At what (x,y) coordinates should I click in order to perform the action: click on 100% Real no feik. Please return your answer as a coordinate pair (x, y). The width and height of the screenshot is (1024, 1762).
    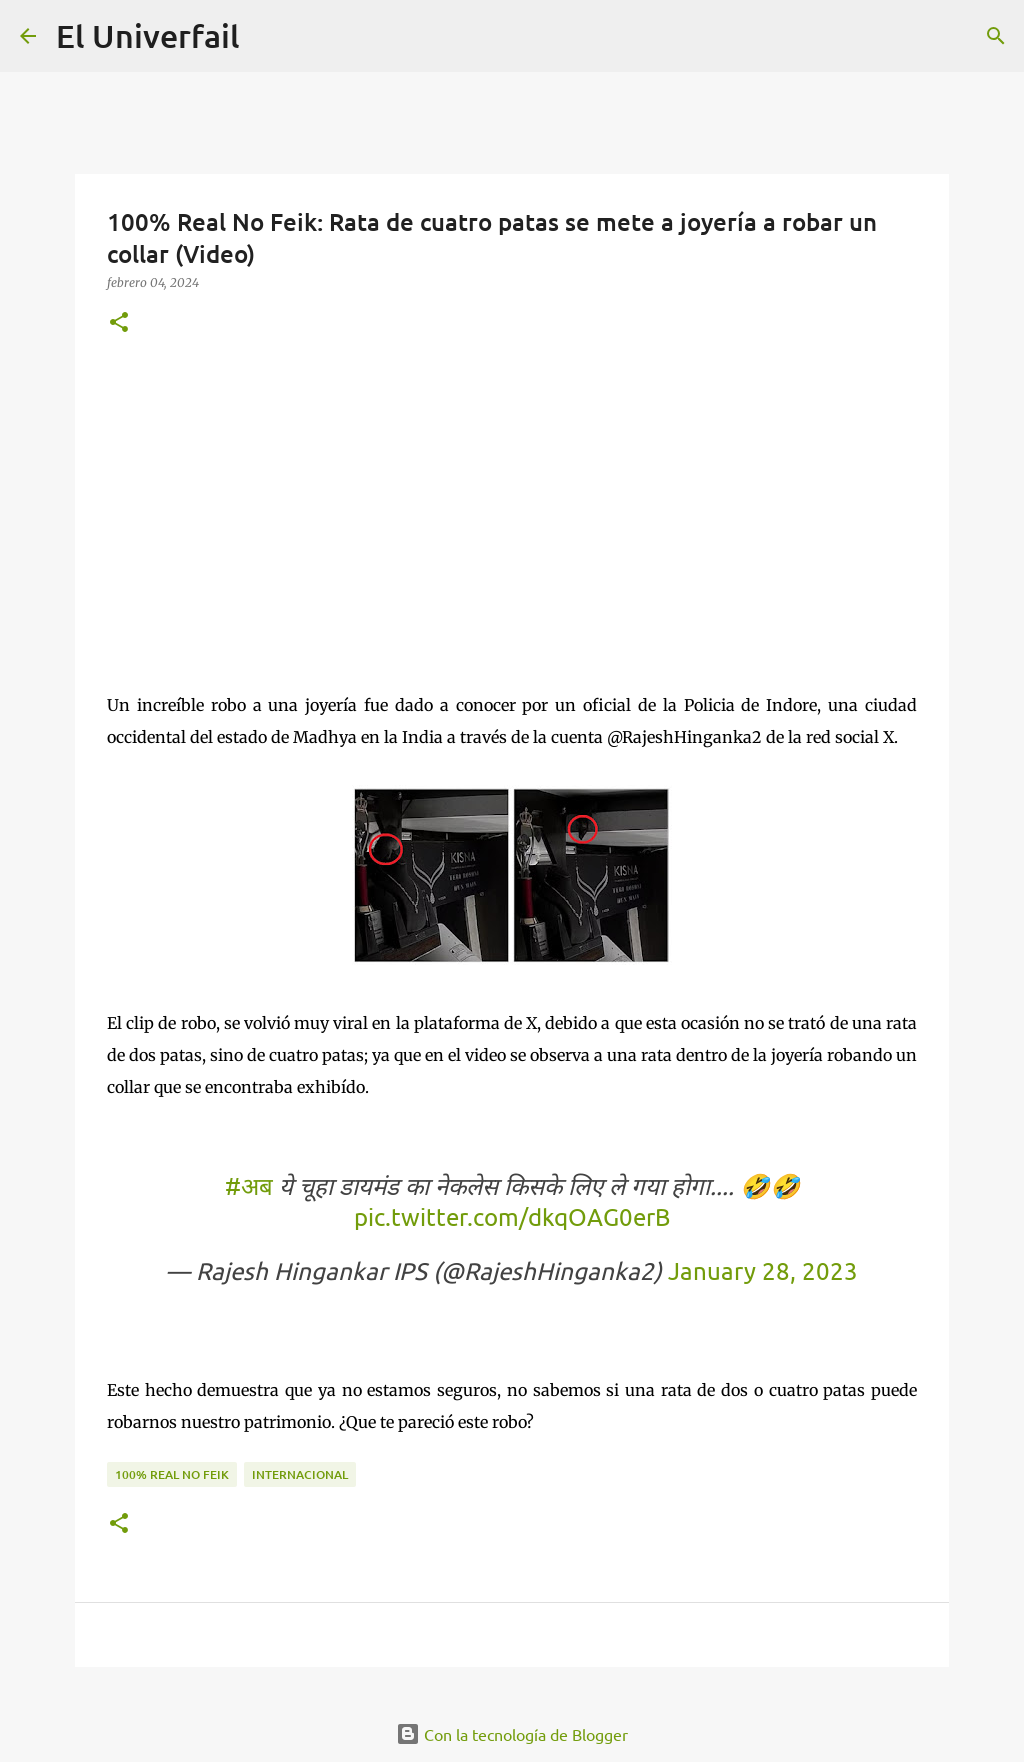
    Looking at the image, I should click on (172, 1474).